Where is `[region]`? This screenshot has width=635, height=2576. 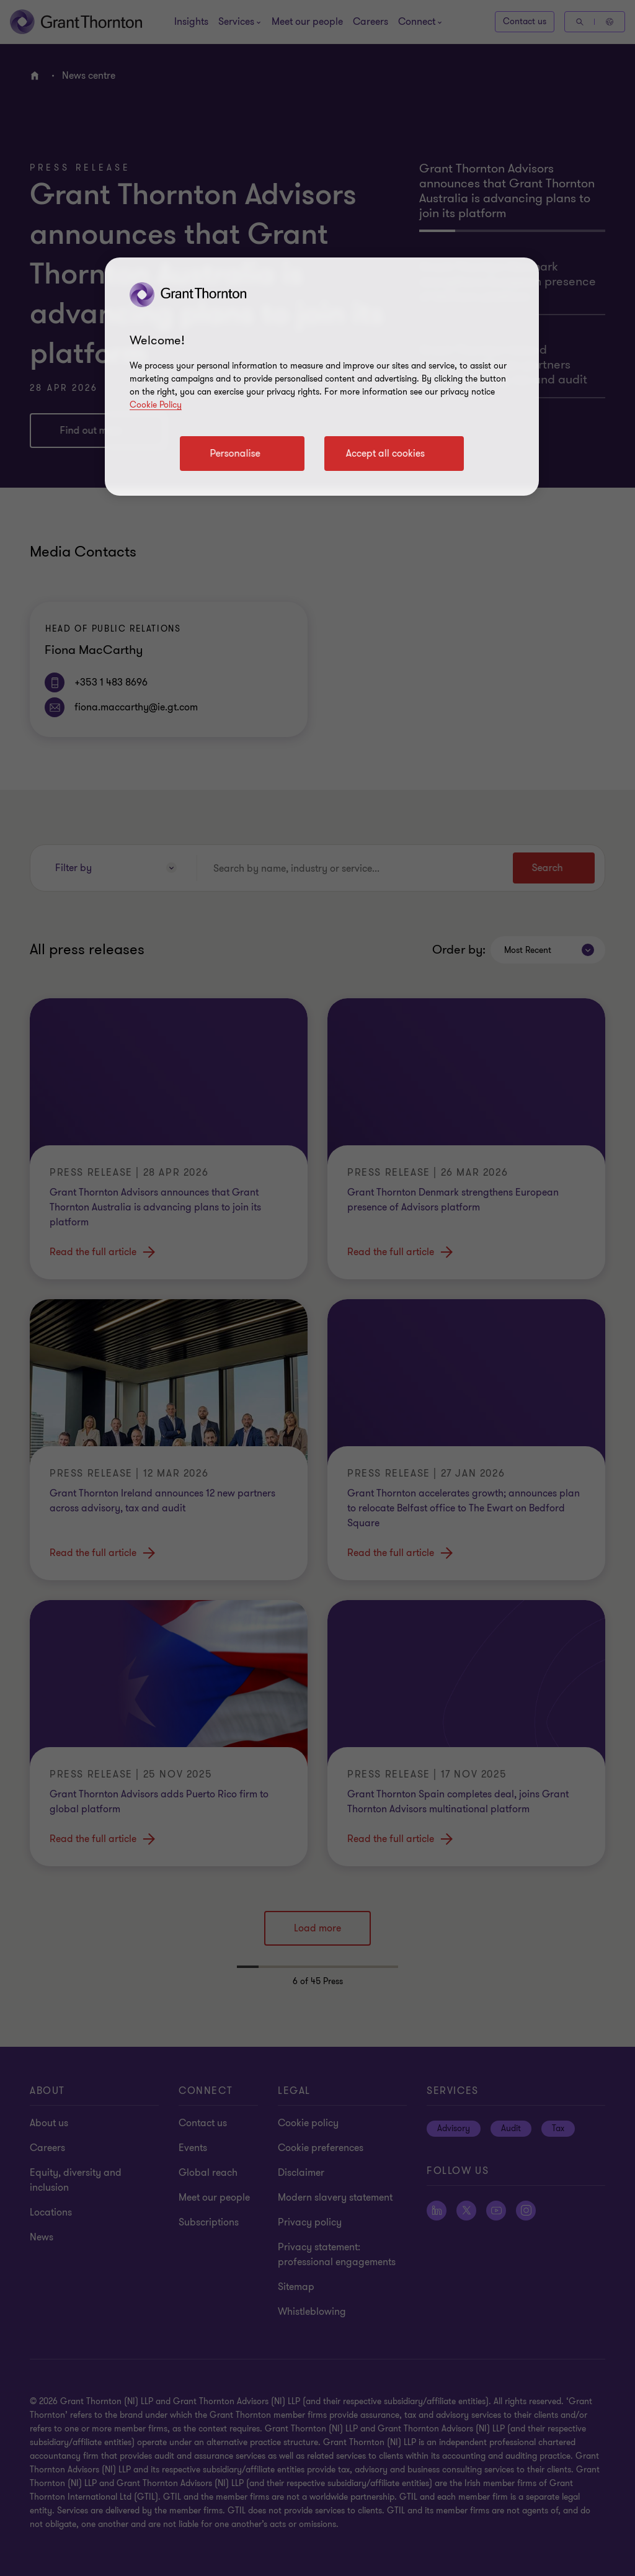
[region] is located at coordinates (322, 376).